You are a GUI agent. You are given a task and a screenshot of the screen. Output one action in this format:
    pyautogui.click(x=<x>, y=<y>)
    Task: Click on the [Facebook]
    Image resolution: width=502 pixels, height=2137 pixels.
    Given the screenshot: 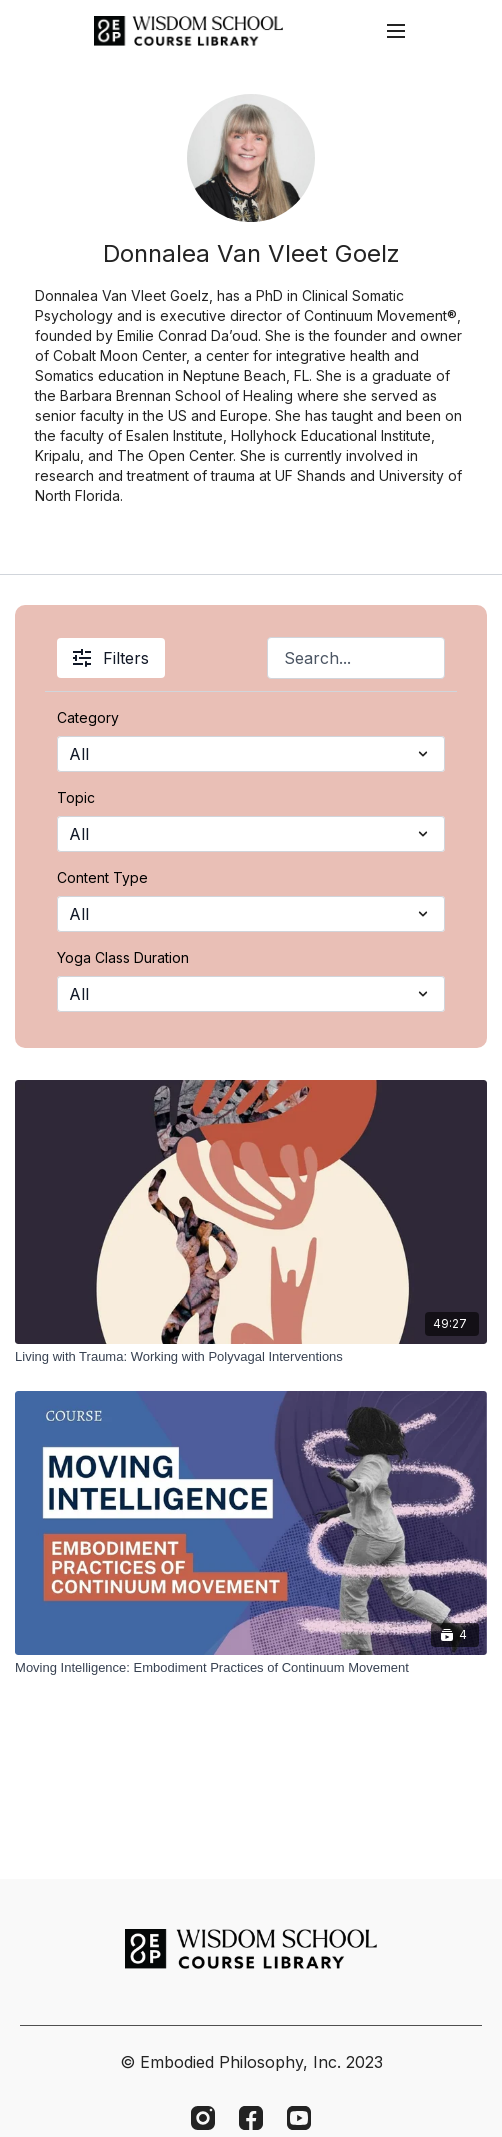 What is the action you would take?
    pyautogui.click(x=251, y=2118)
    